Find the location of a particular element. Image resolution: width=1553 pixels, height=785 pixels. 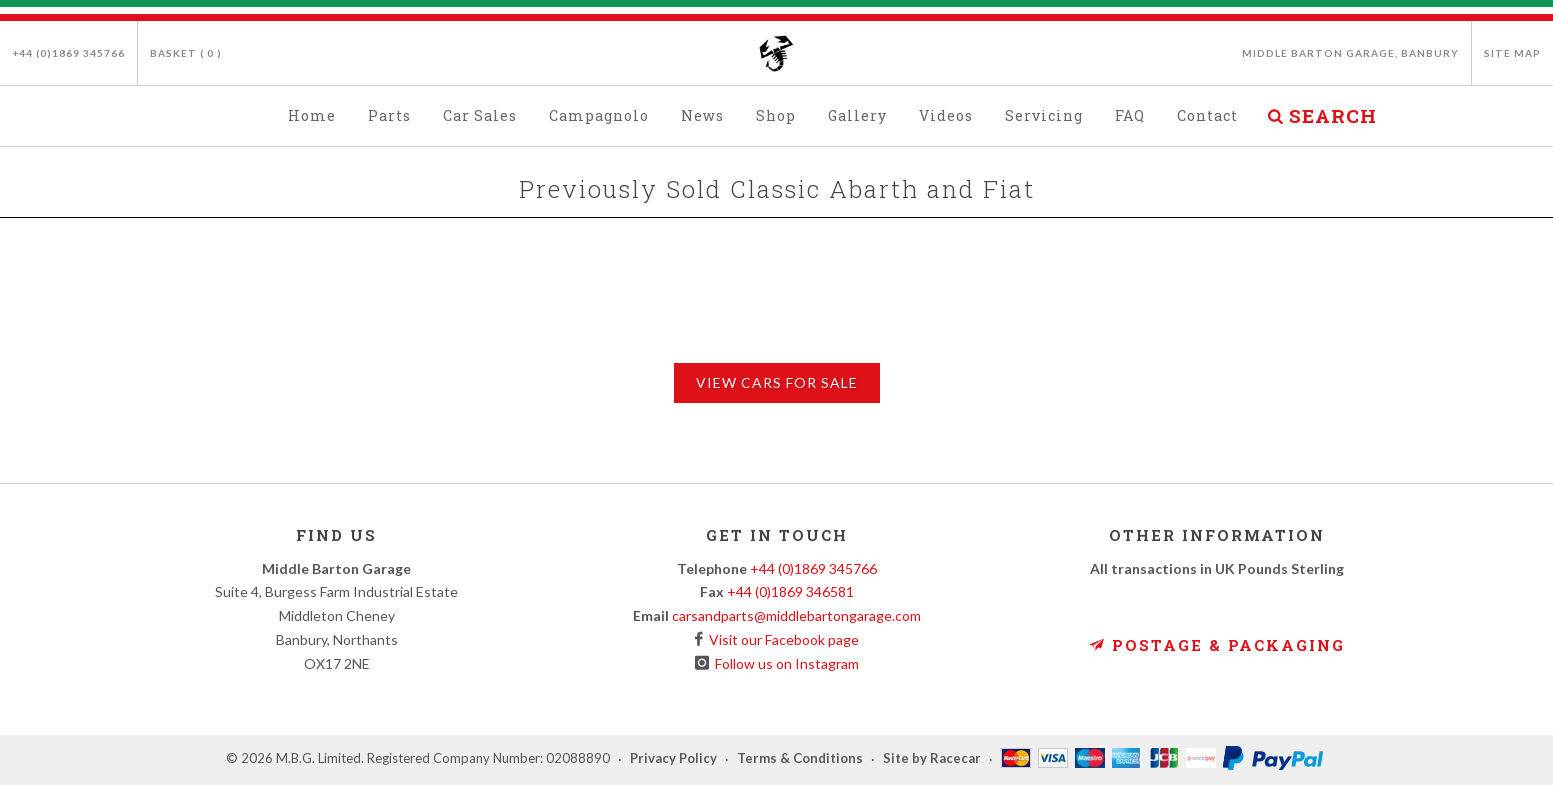

Basket ( ) is located at coordinates (186, 53).